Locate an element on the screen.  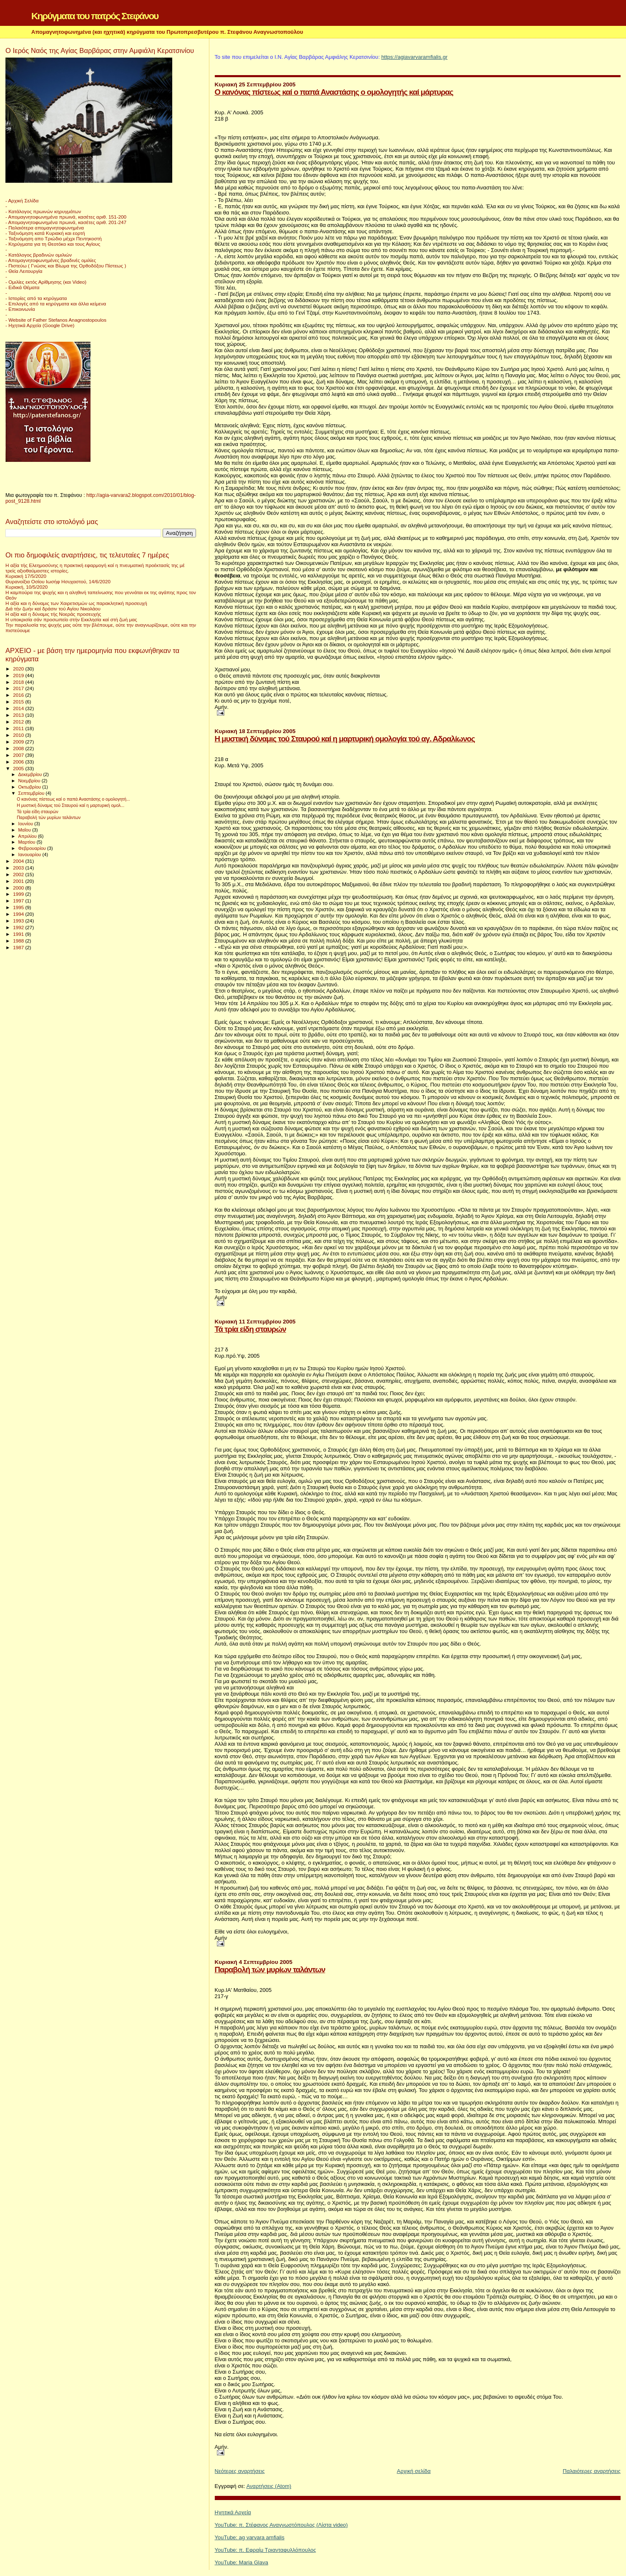
1995 is located at coordinates (19, 907).